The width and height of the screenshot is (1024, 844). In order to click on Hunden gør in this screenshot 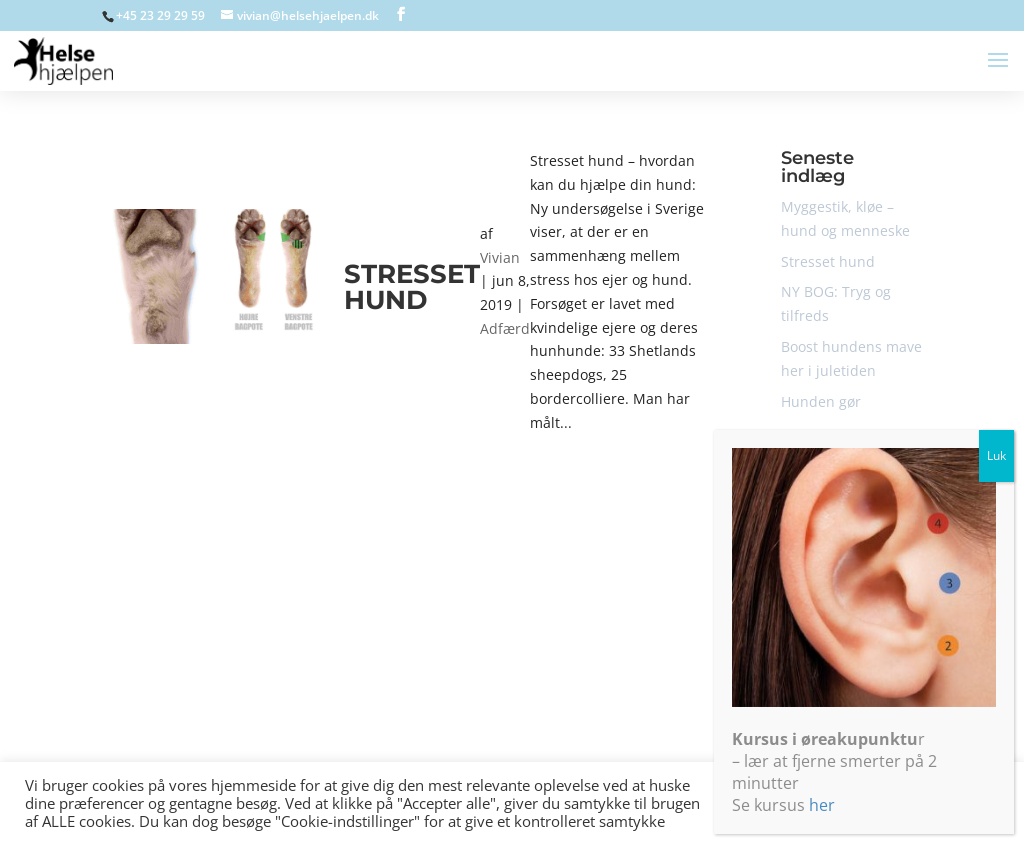, I will do `click(821, 401)`.